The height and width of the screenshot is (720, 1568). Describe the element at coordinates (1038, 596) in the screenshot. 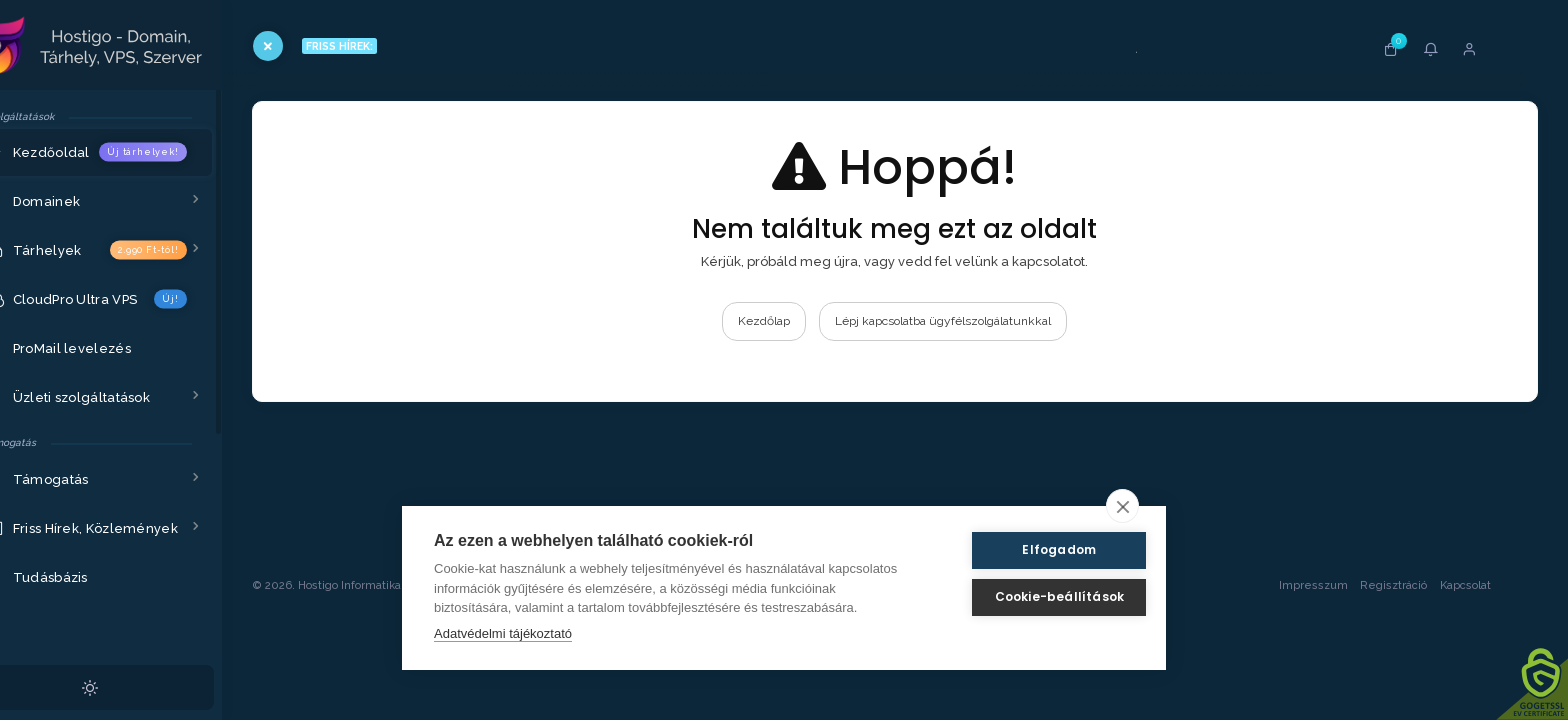

I see `Cookie-beállítások` at that location.